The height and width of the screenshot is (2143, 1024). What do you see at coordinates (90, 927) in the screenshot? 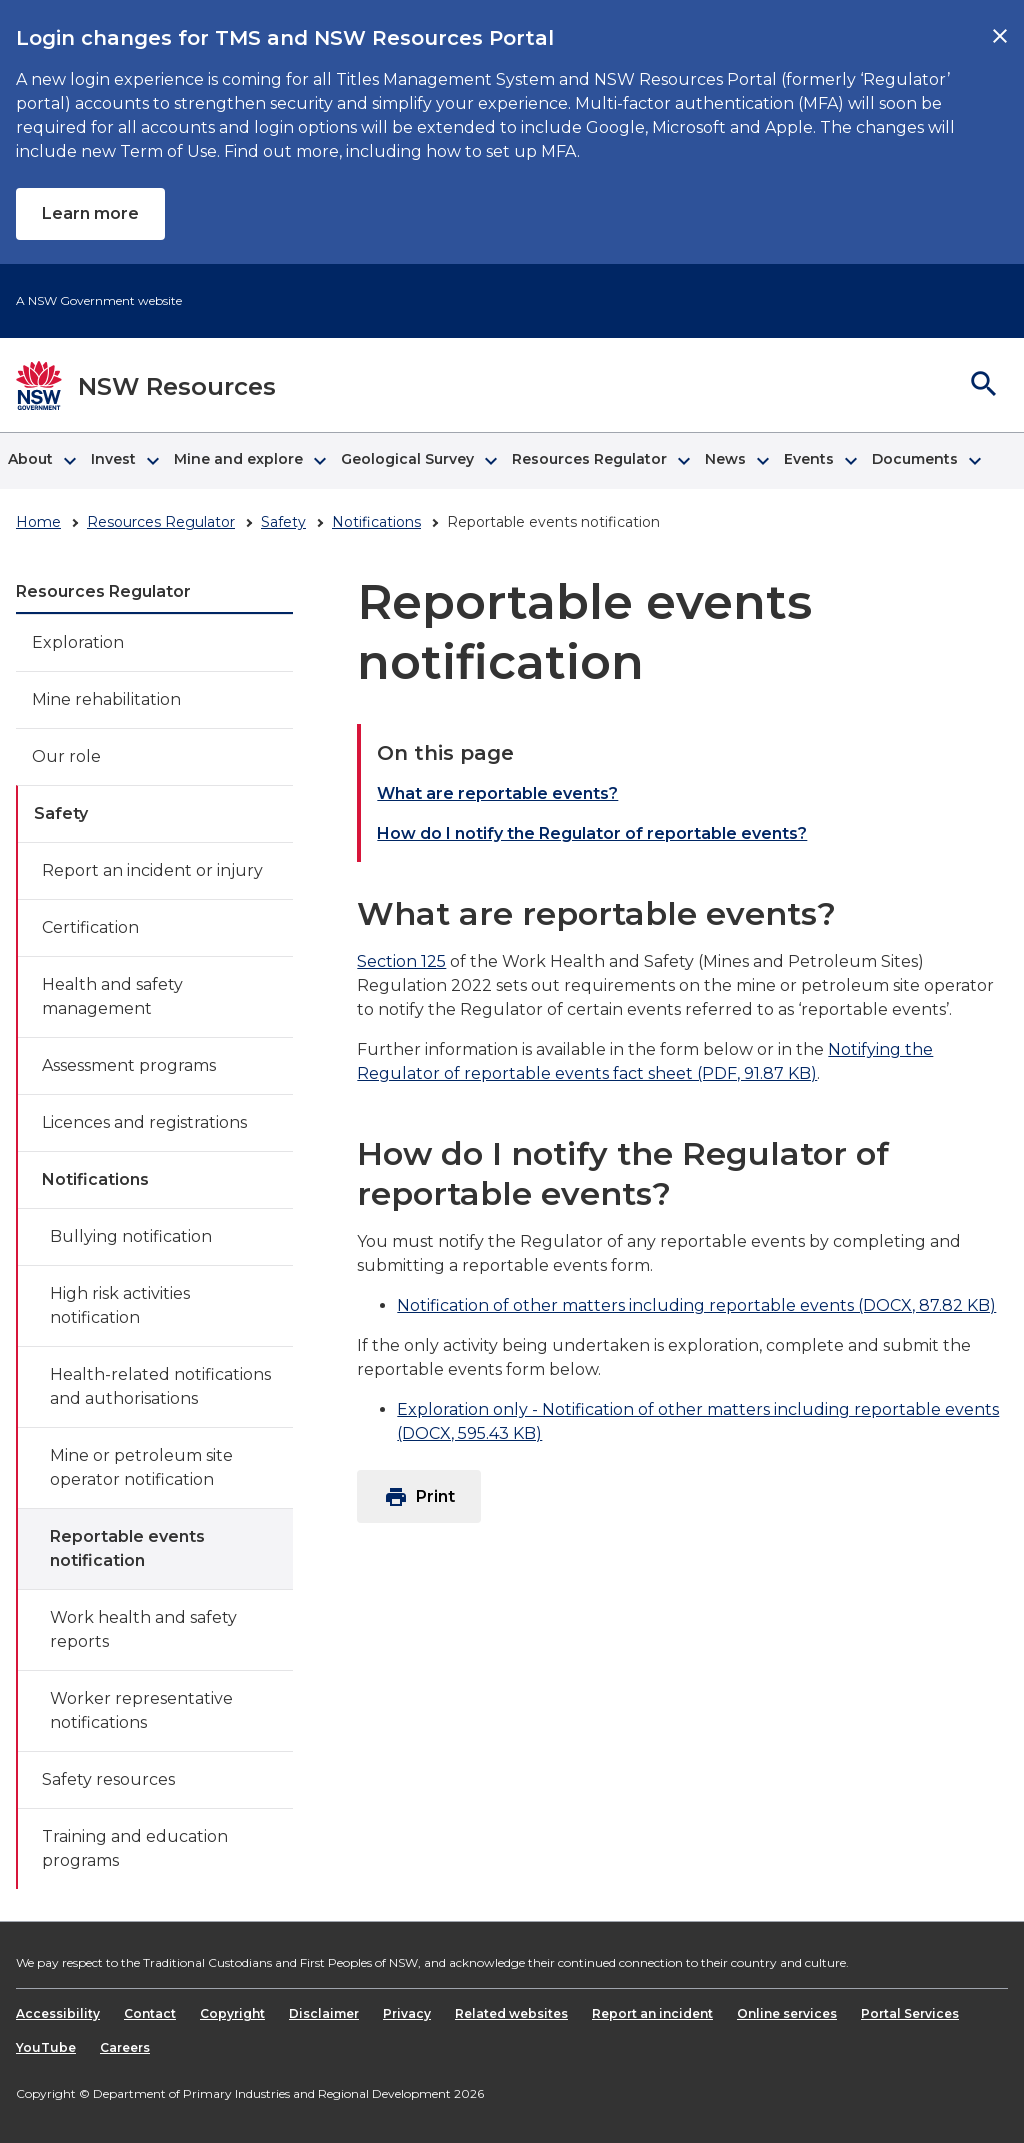
I see `Certification` at bounding box center [90, 927].